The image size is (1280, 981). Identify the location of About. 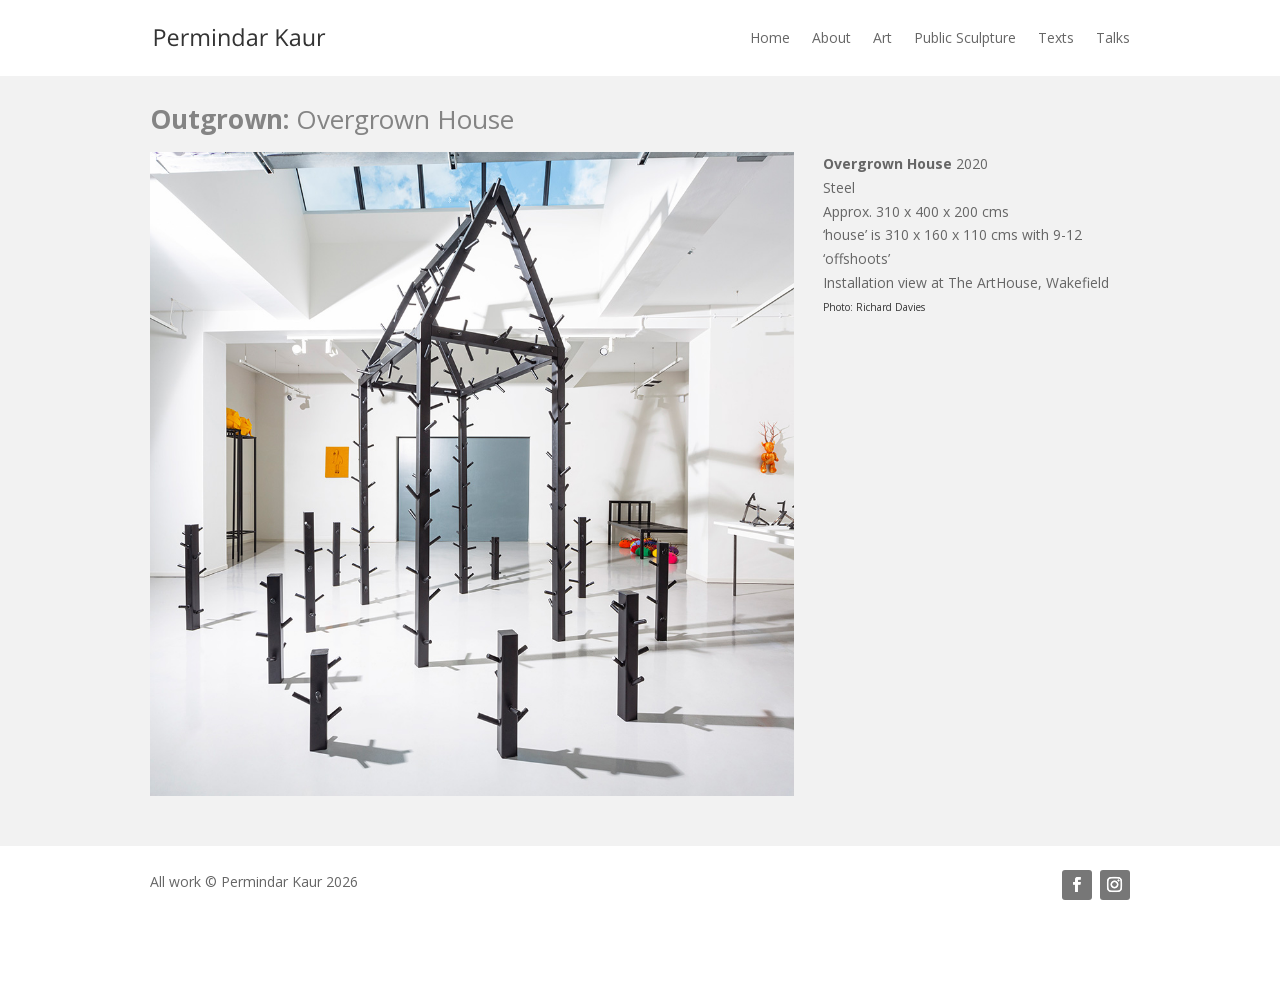
(831, 37).